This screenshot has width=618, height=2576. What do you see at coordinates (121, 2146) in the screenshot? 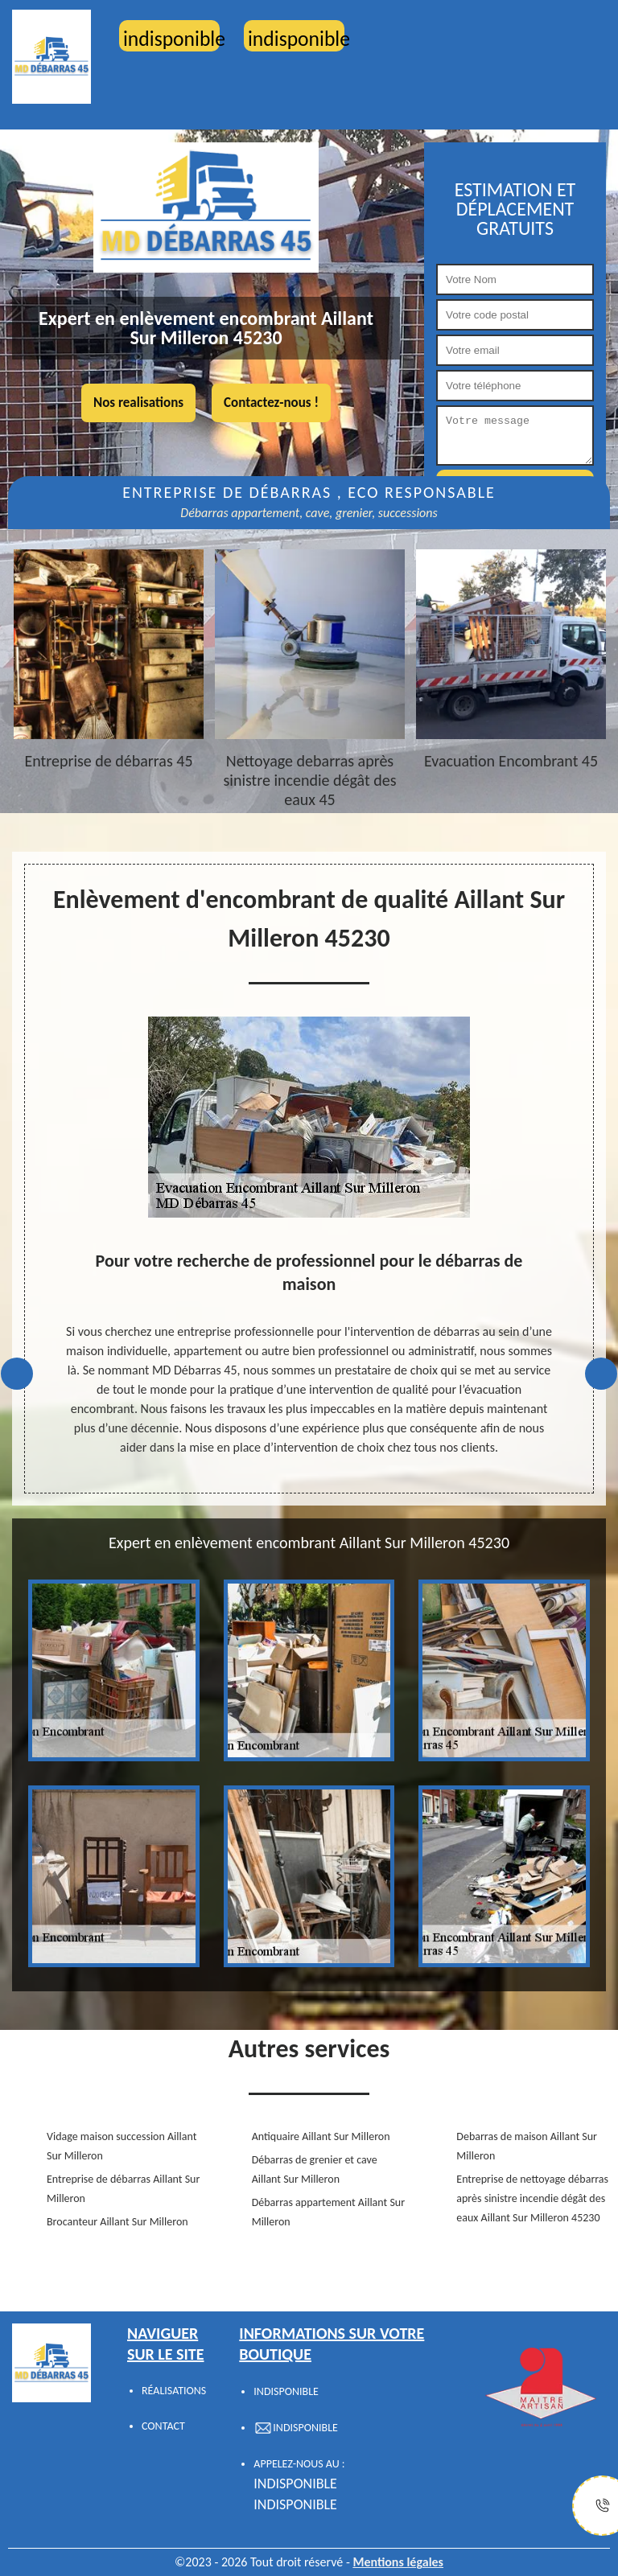
I see `Vidage maison succession Aillant Sur Milleron` at bounding box center [121, 2146].